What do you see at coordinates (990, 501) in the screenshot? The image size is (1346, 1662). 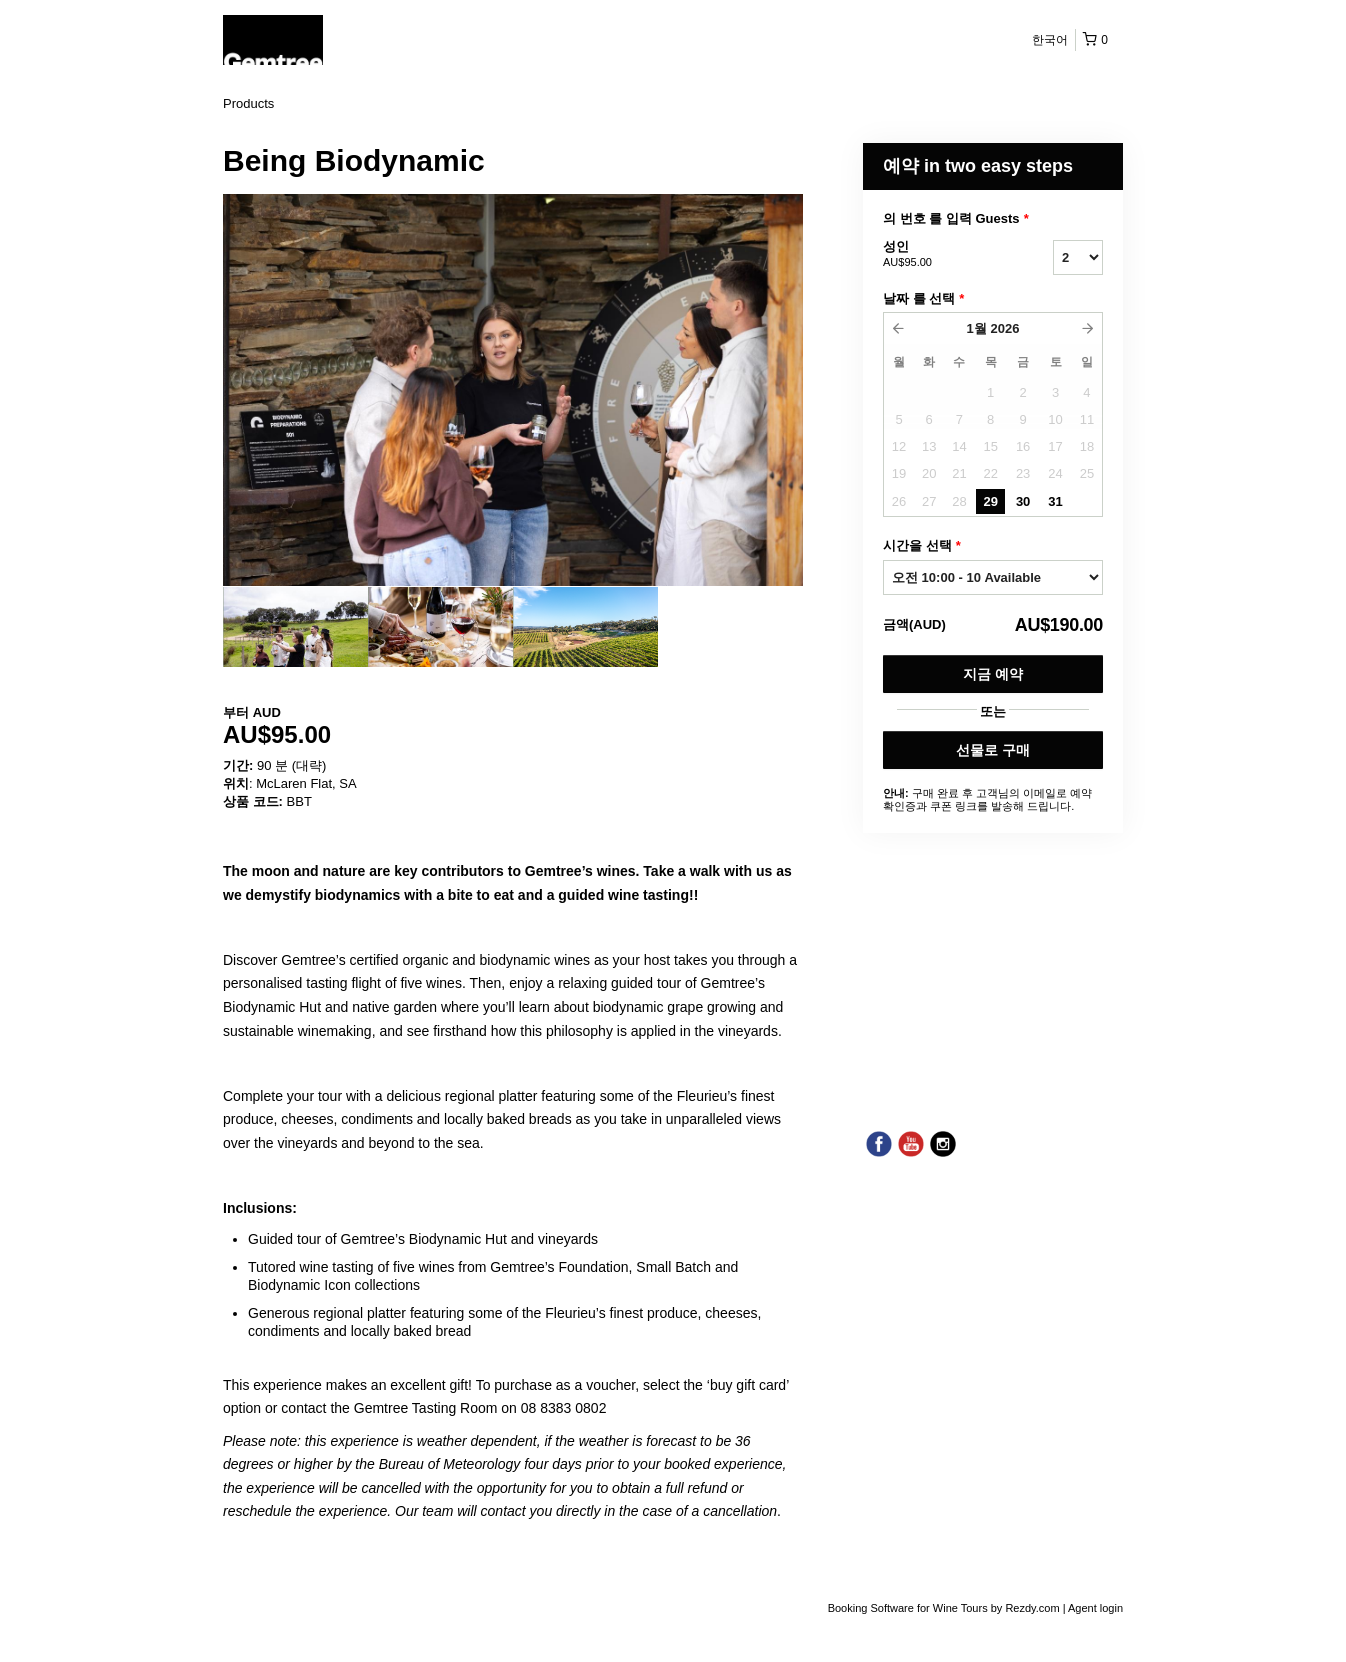 I see `29` at bounding box center [990, 501].